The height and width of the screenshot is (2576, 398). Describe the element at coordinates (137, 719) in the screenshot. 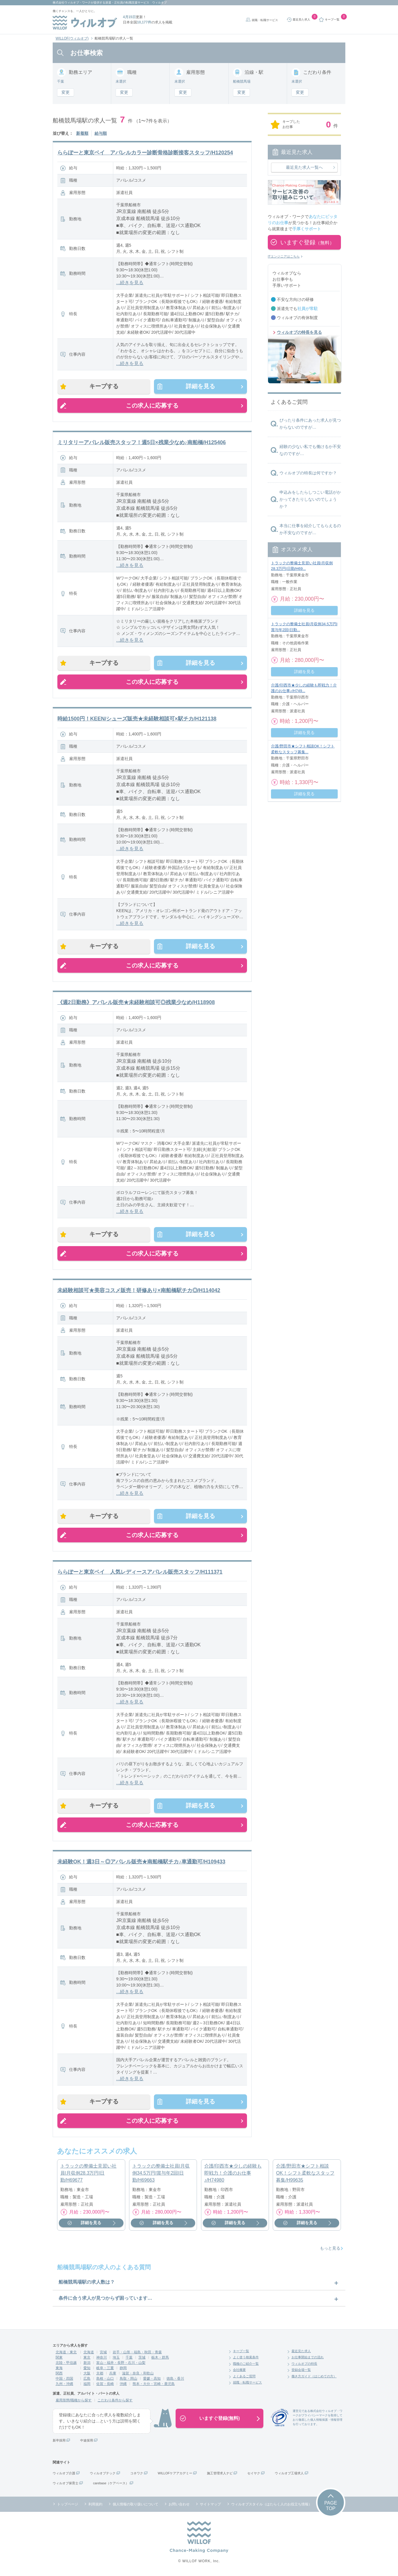

I see `時給1500円！KEEN/シューズ販売★未経験相談可×駅チカ/H121138` at that location.